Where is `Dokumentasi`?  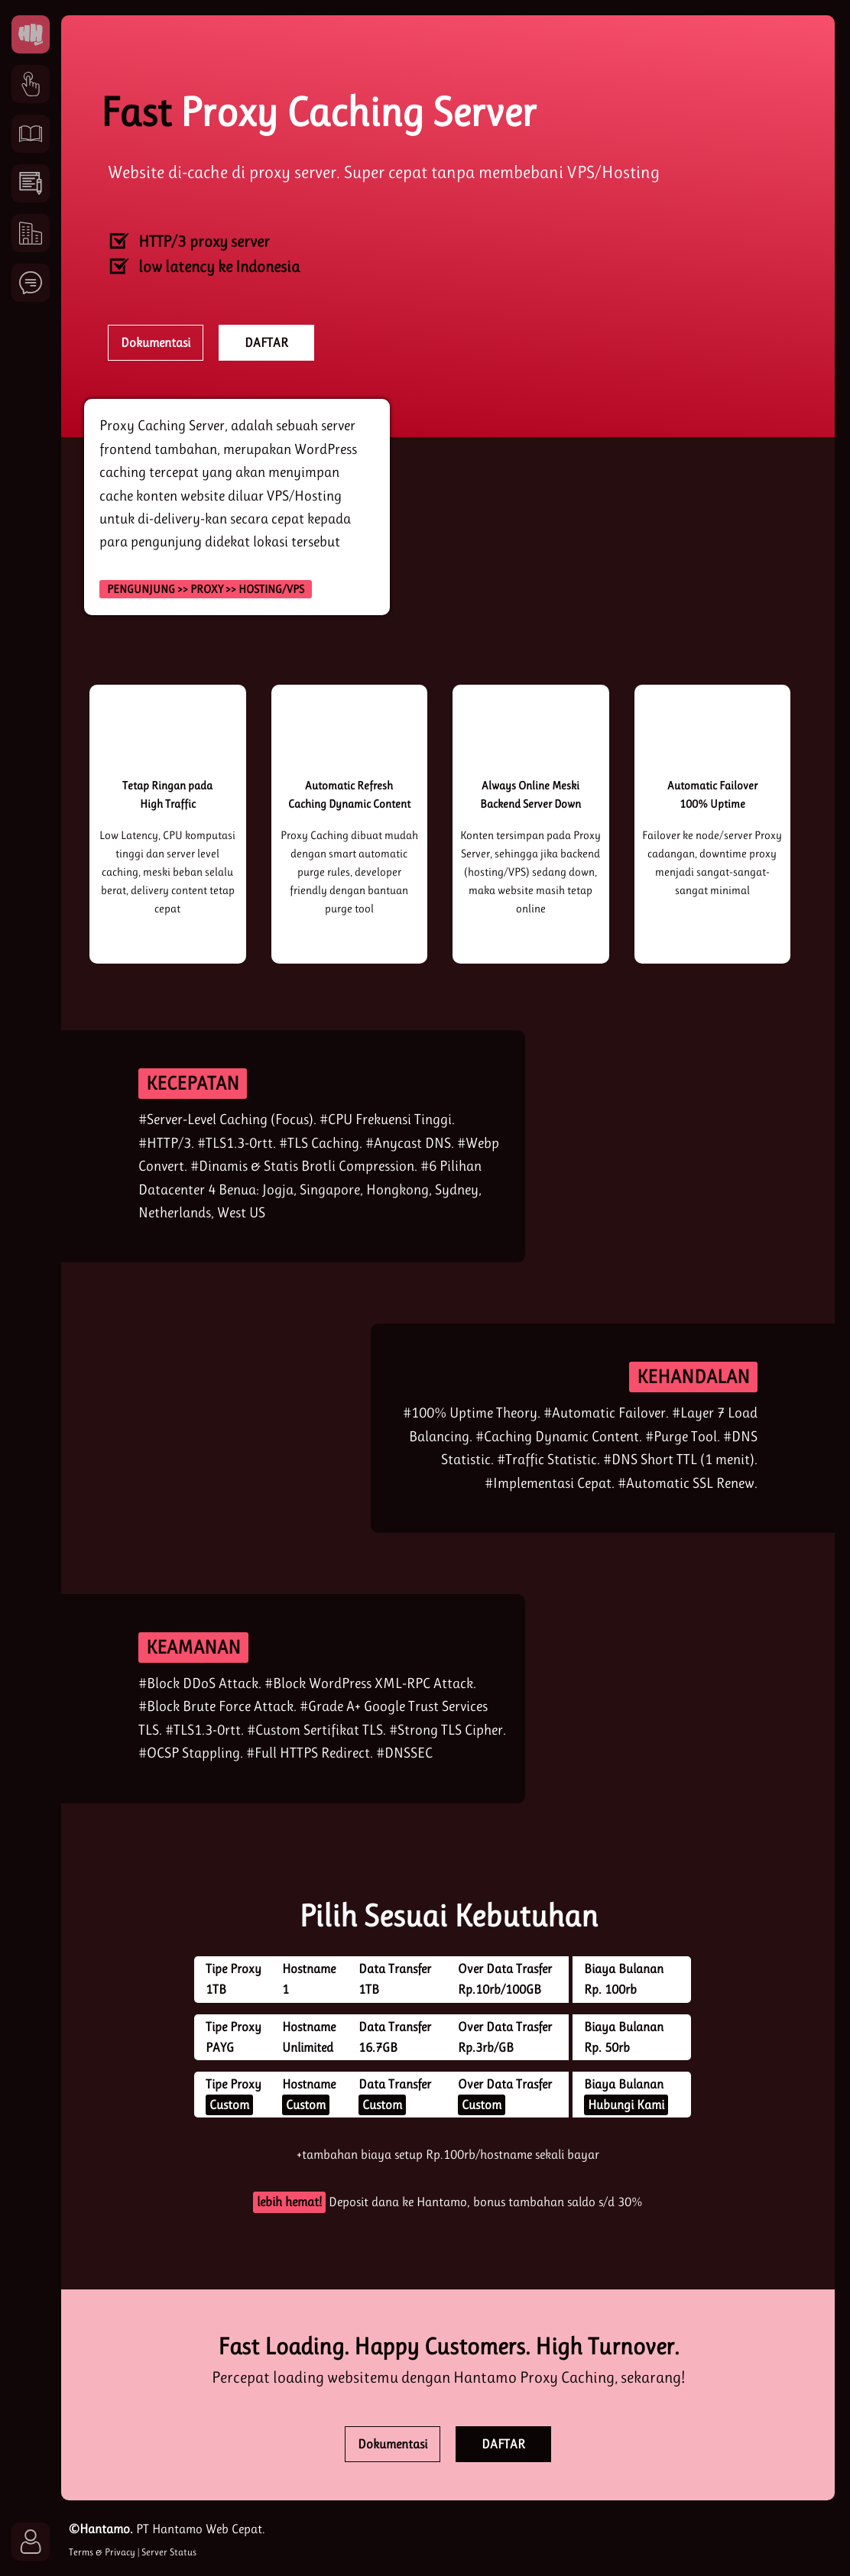
Dokumentasi is located at coordinates (155, 342).